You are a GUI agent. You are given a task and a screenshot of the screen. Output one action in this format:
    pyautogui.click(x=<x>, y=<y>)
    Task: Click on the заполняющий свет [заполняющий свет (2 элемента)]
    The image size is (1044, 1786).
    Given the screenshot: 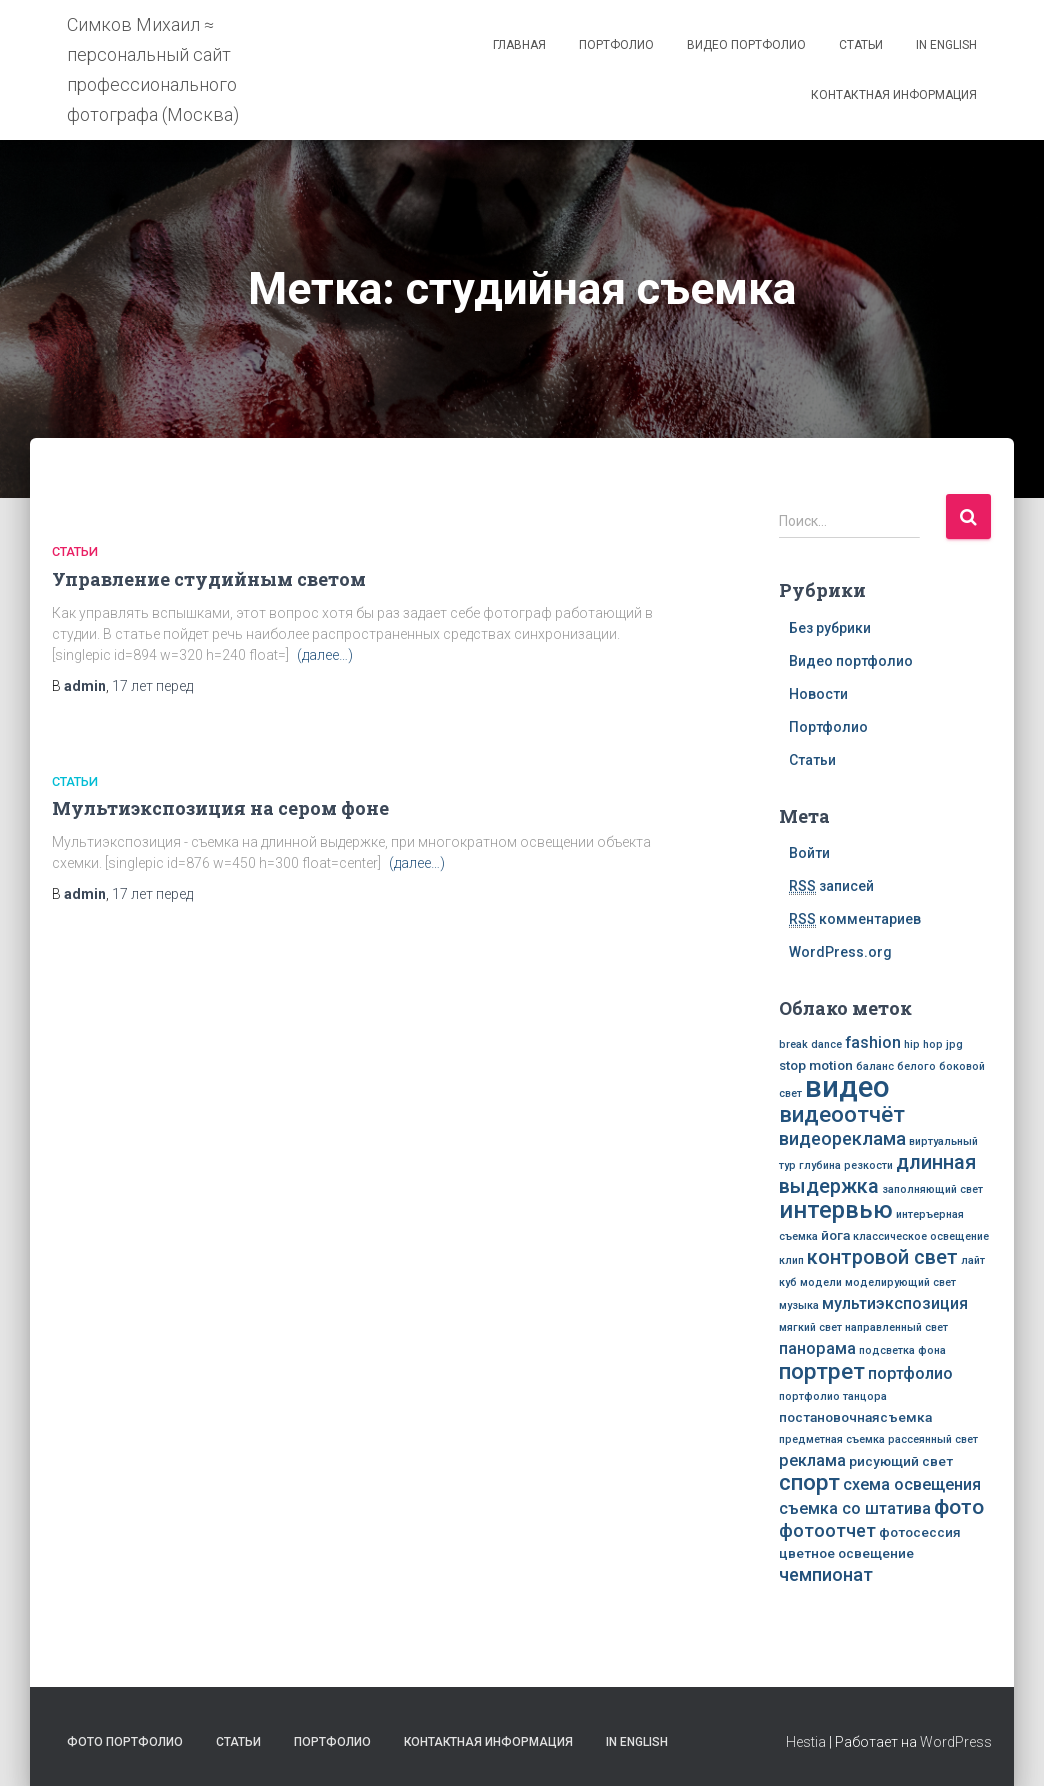 What is the action you would take?
    pyautogui.click(x=932, y=1189)
    